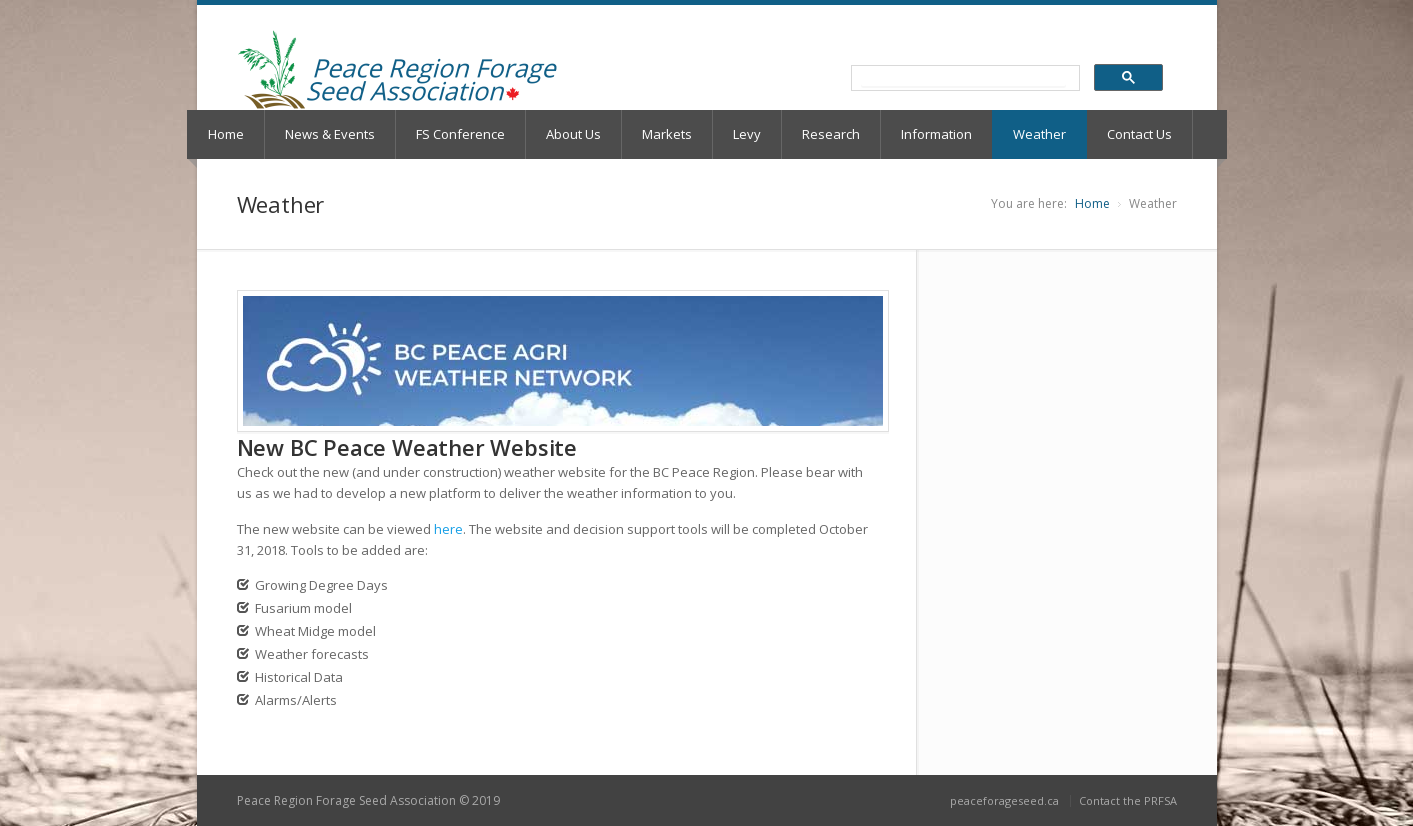 The height and width of the screenshot is (826, 1413). I want to click on Contact Us, so click(1139, 134).